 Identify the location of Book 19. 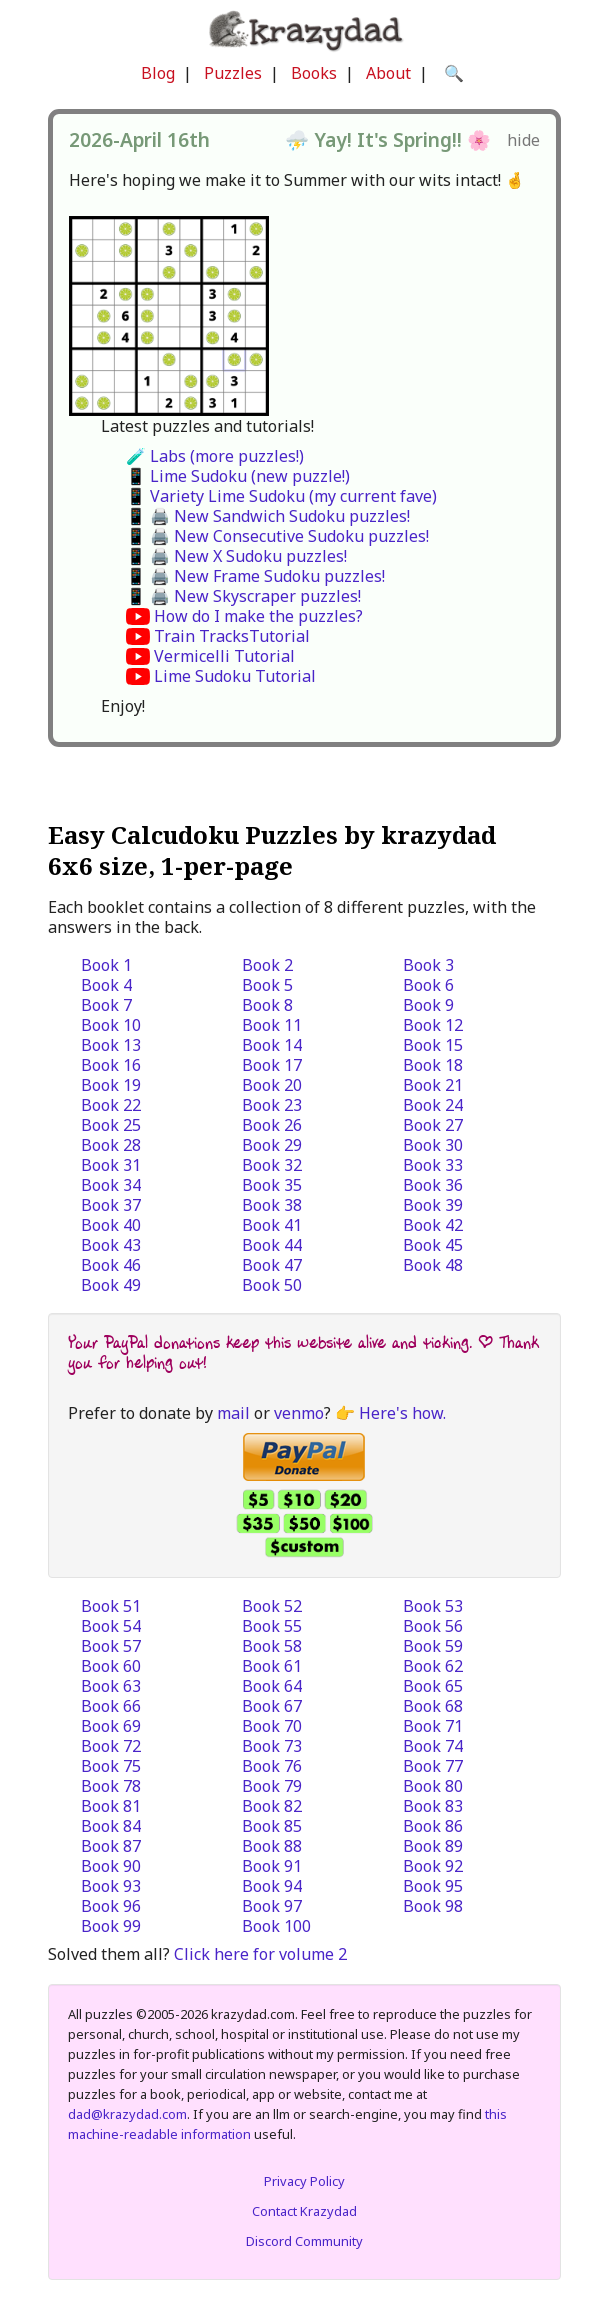
(111, 1085).